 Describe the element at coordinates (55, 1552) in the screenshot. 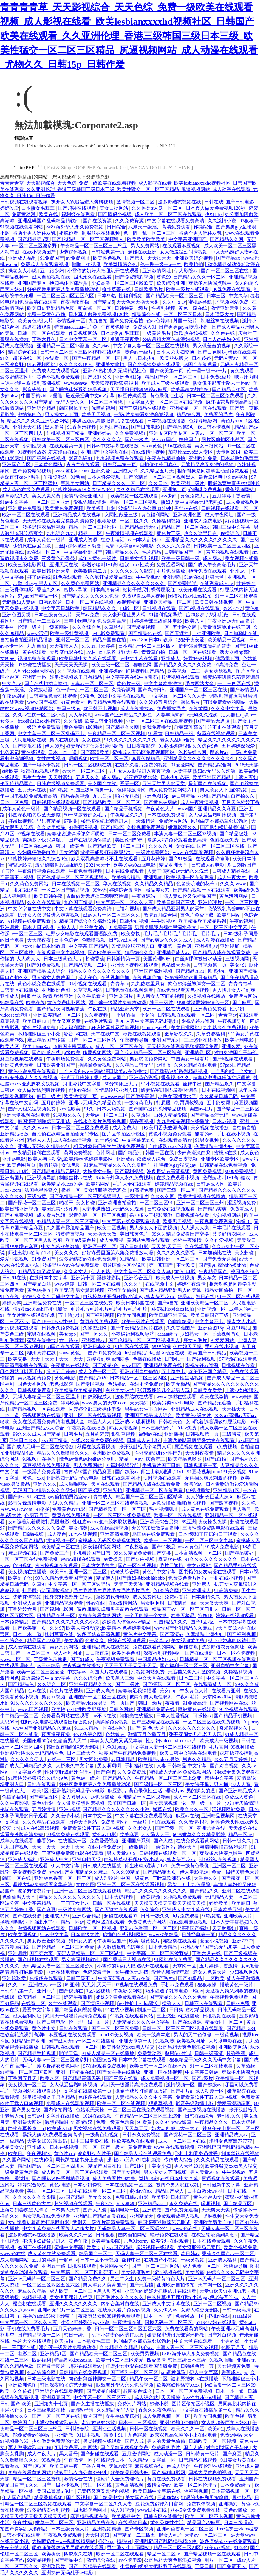

I see `国产免费三片` at that location.